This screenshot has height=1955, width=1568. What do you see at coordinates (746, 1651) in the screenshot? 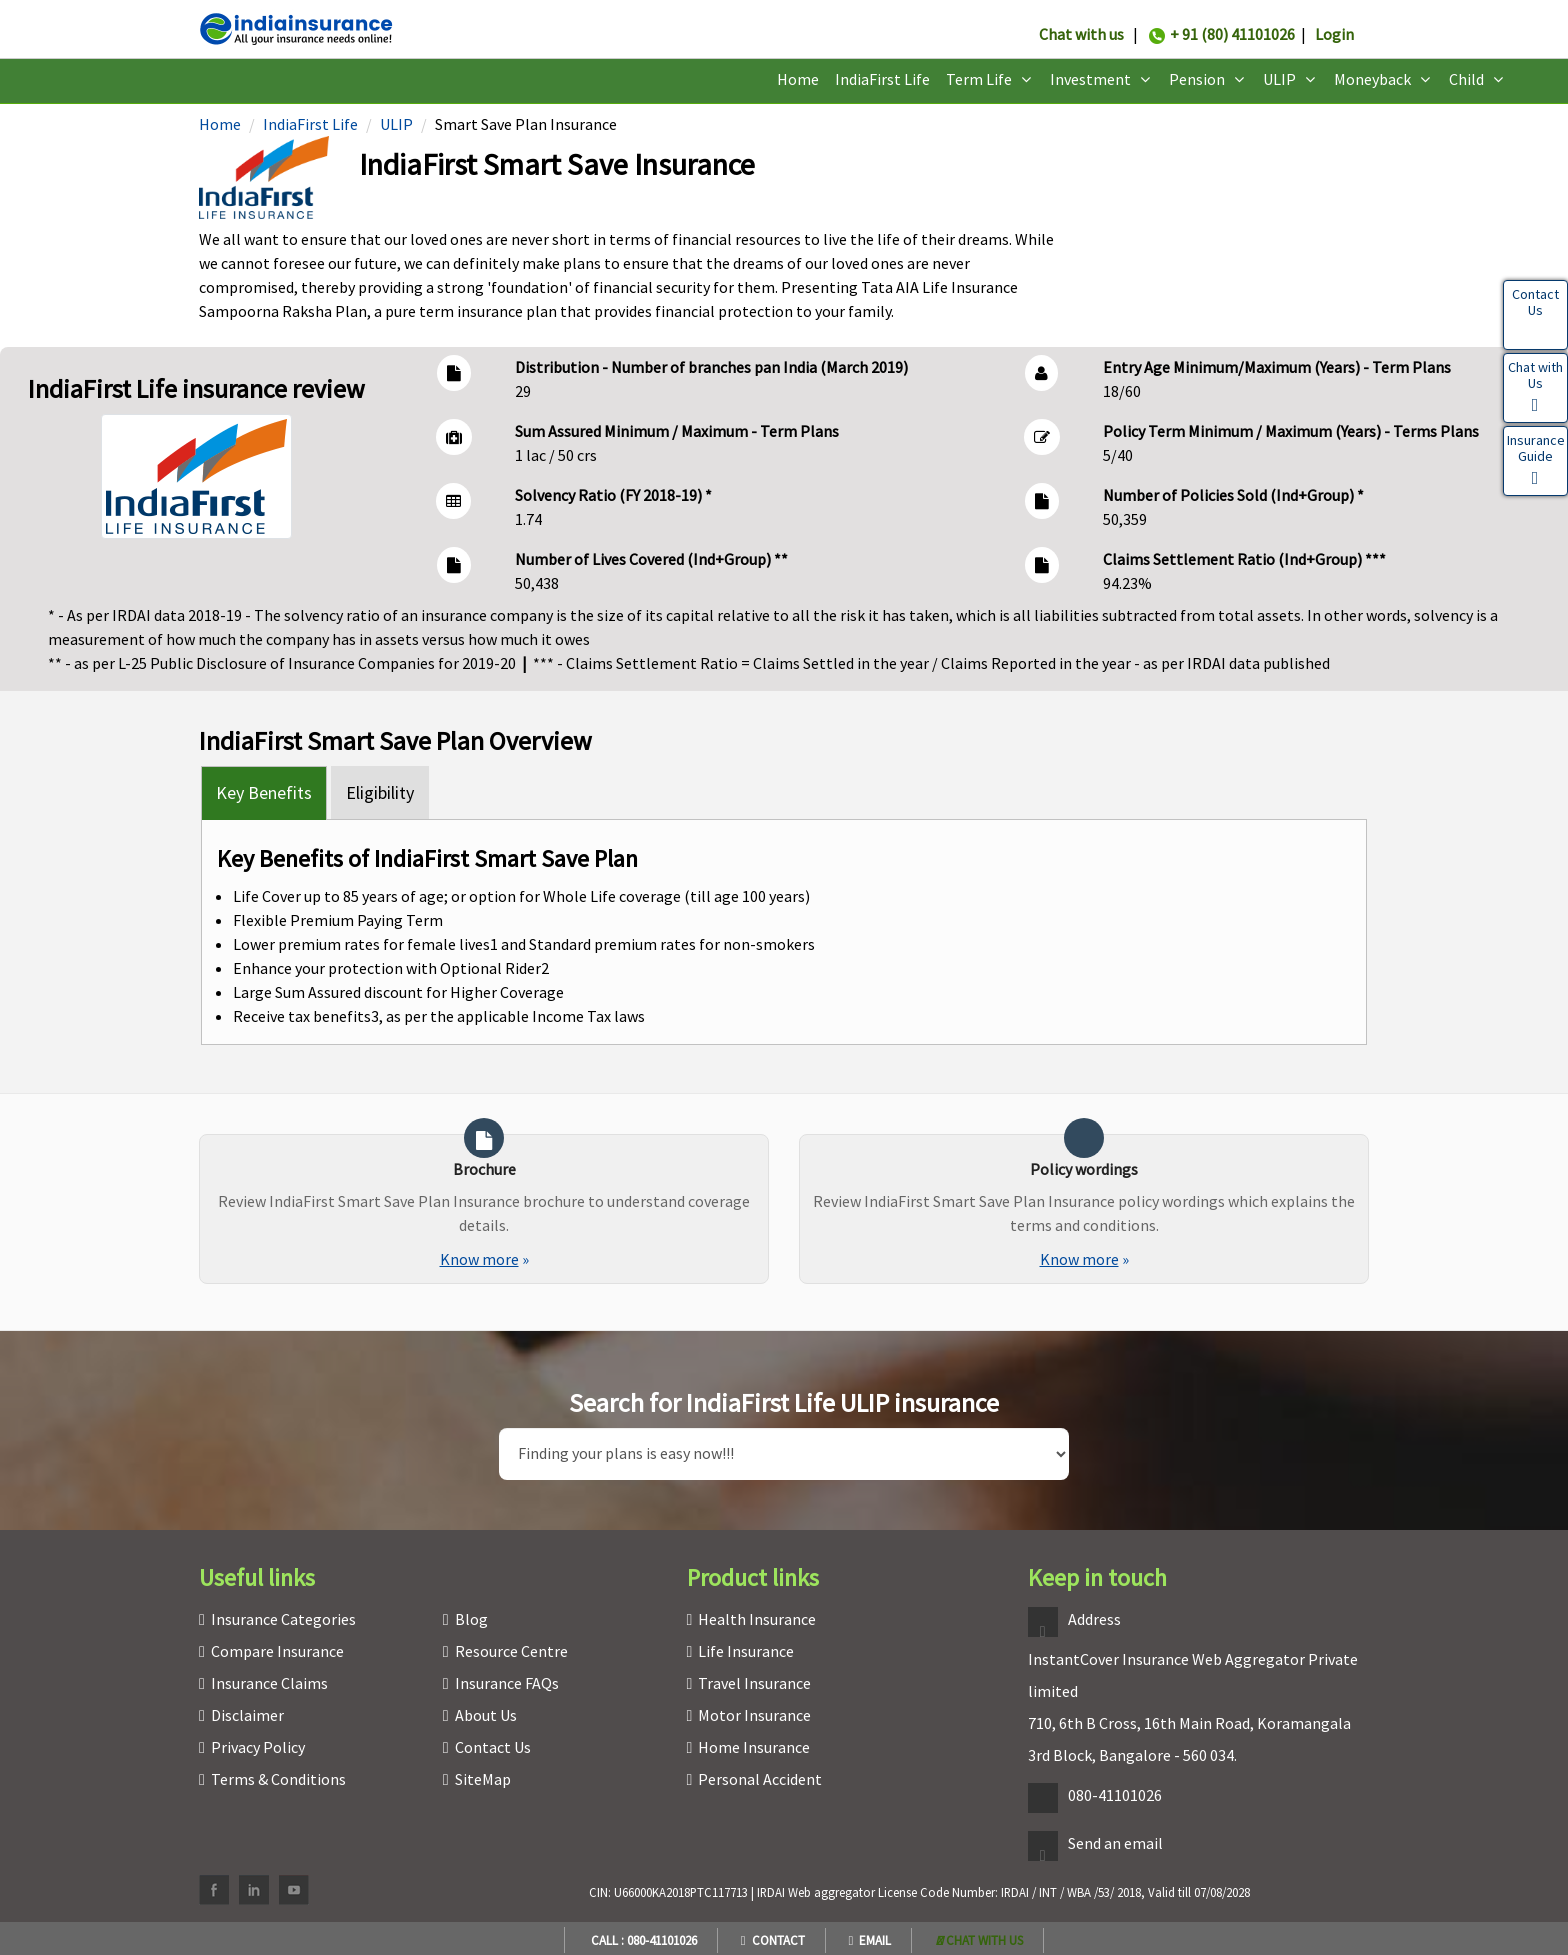
I see `Life Insurance` at bounding box center [746, 1651].